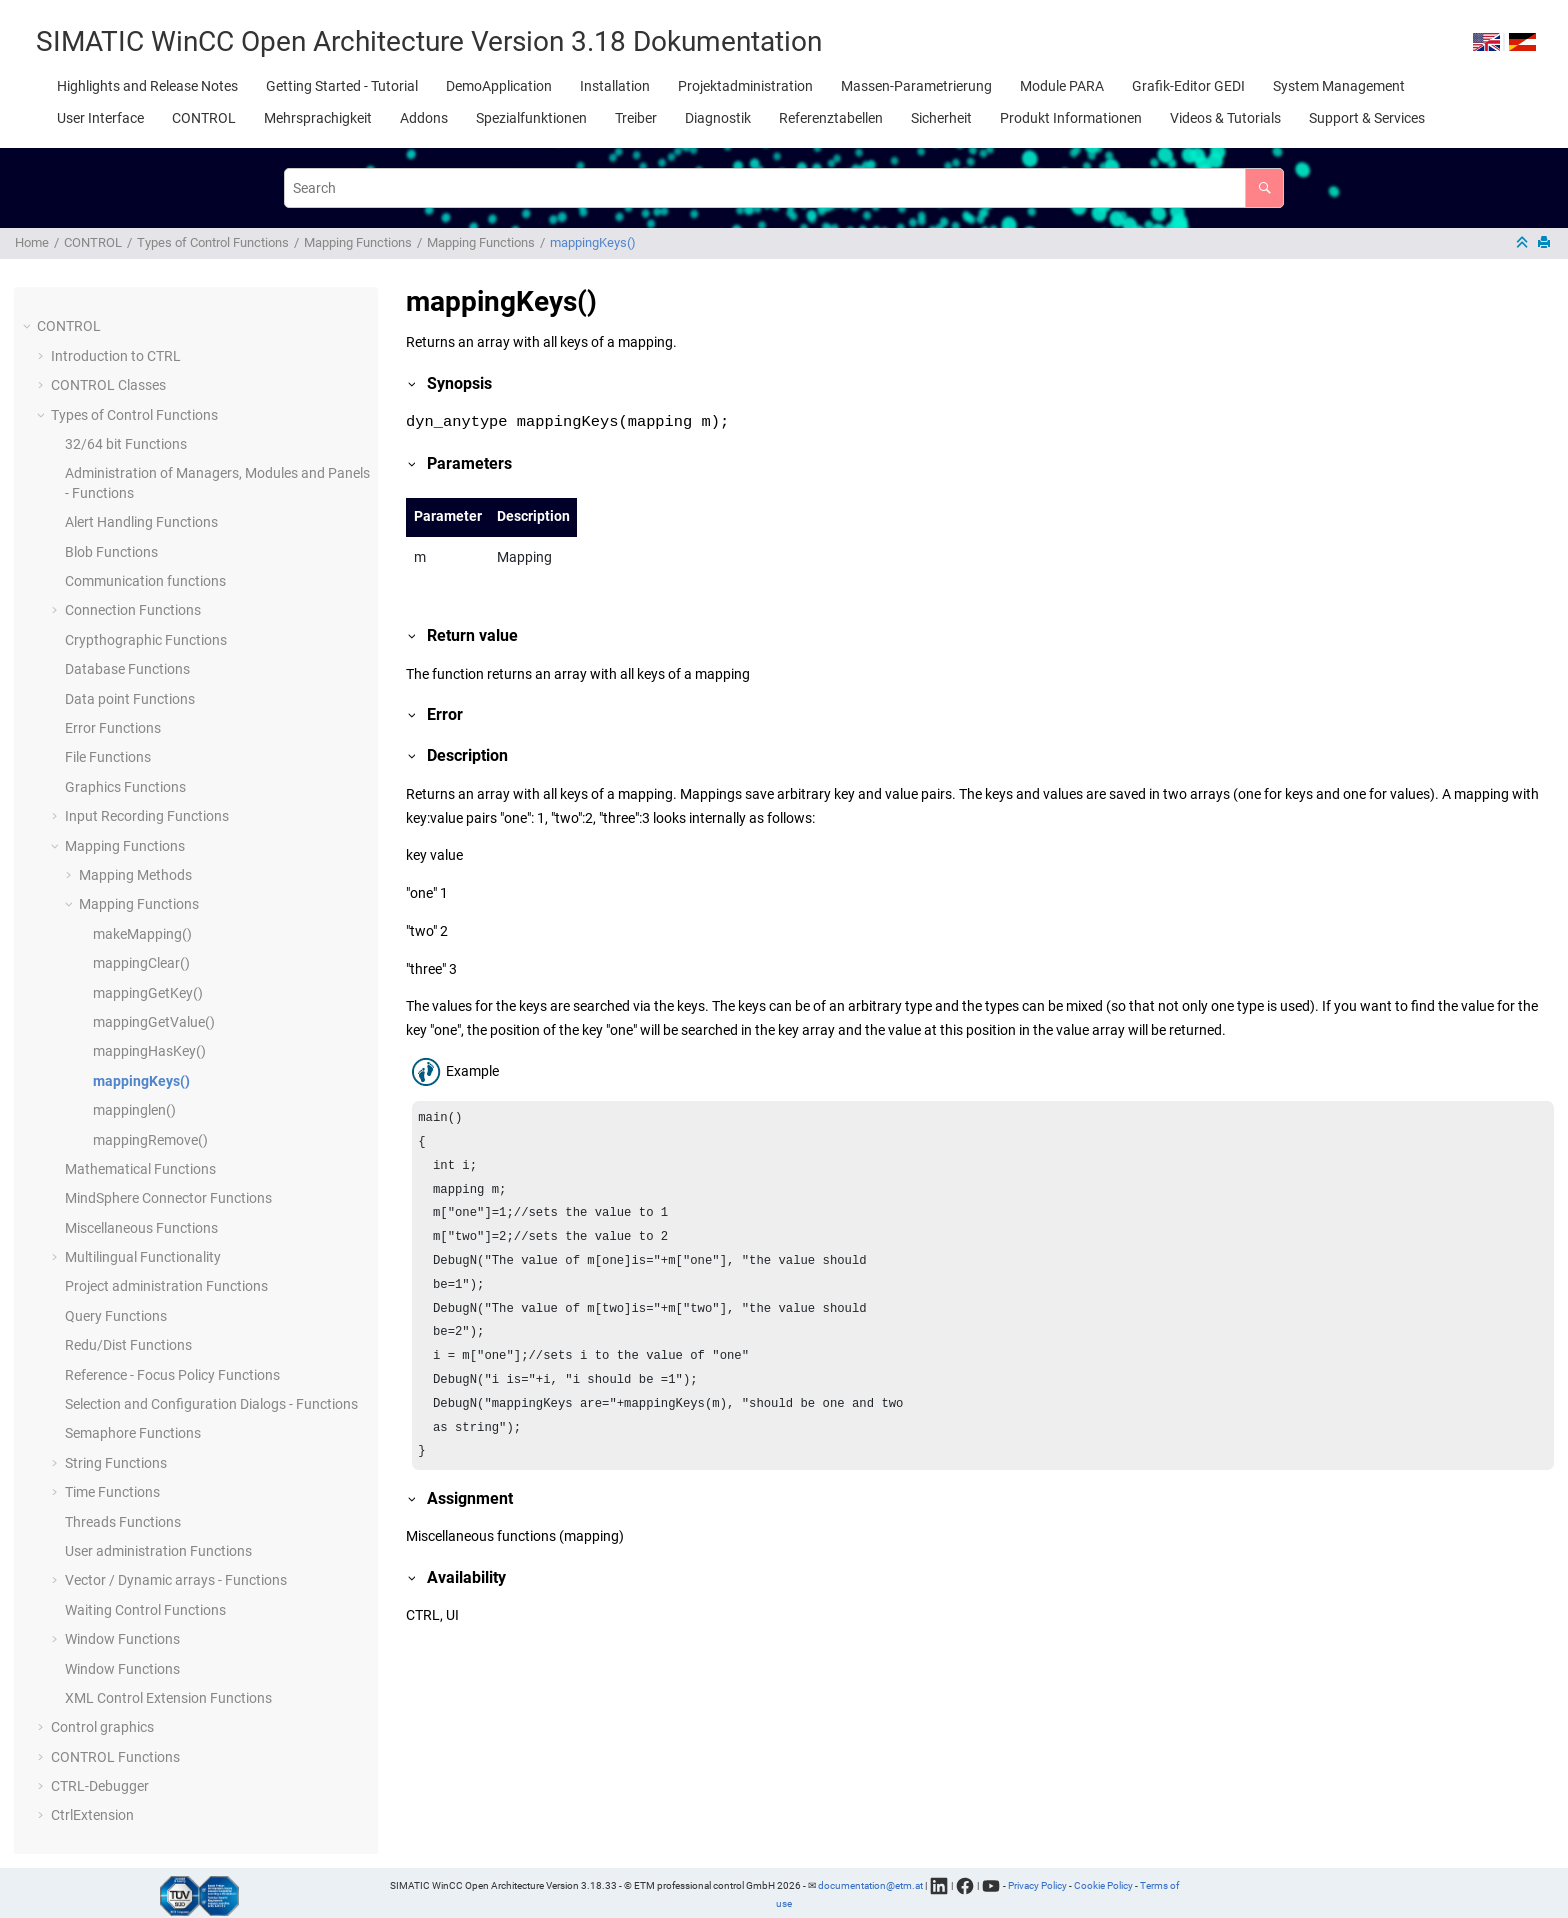  I want to click on String Functions, so click(116, 1463).